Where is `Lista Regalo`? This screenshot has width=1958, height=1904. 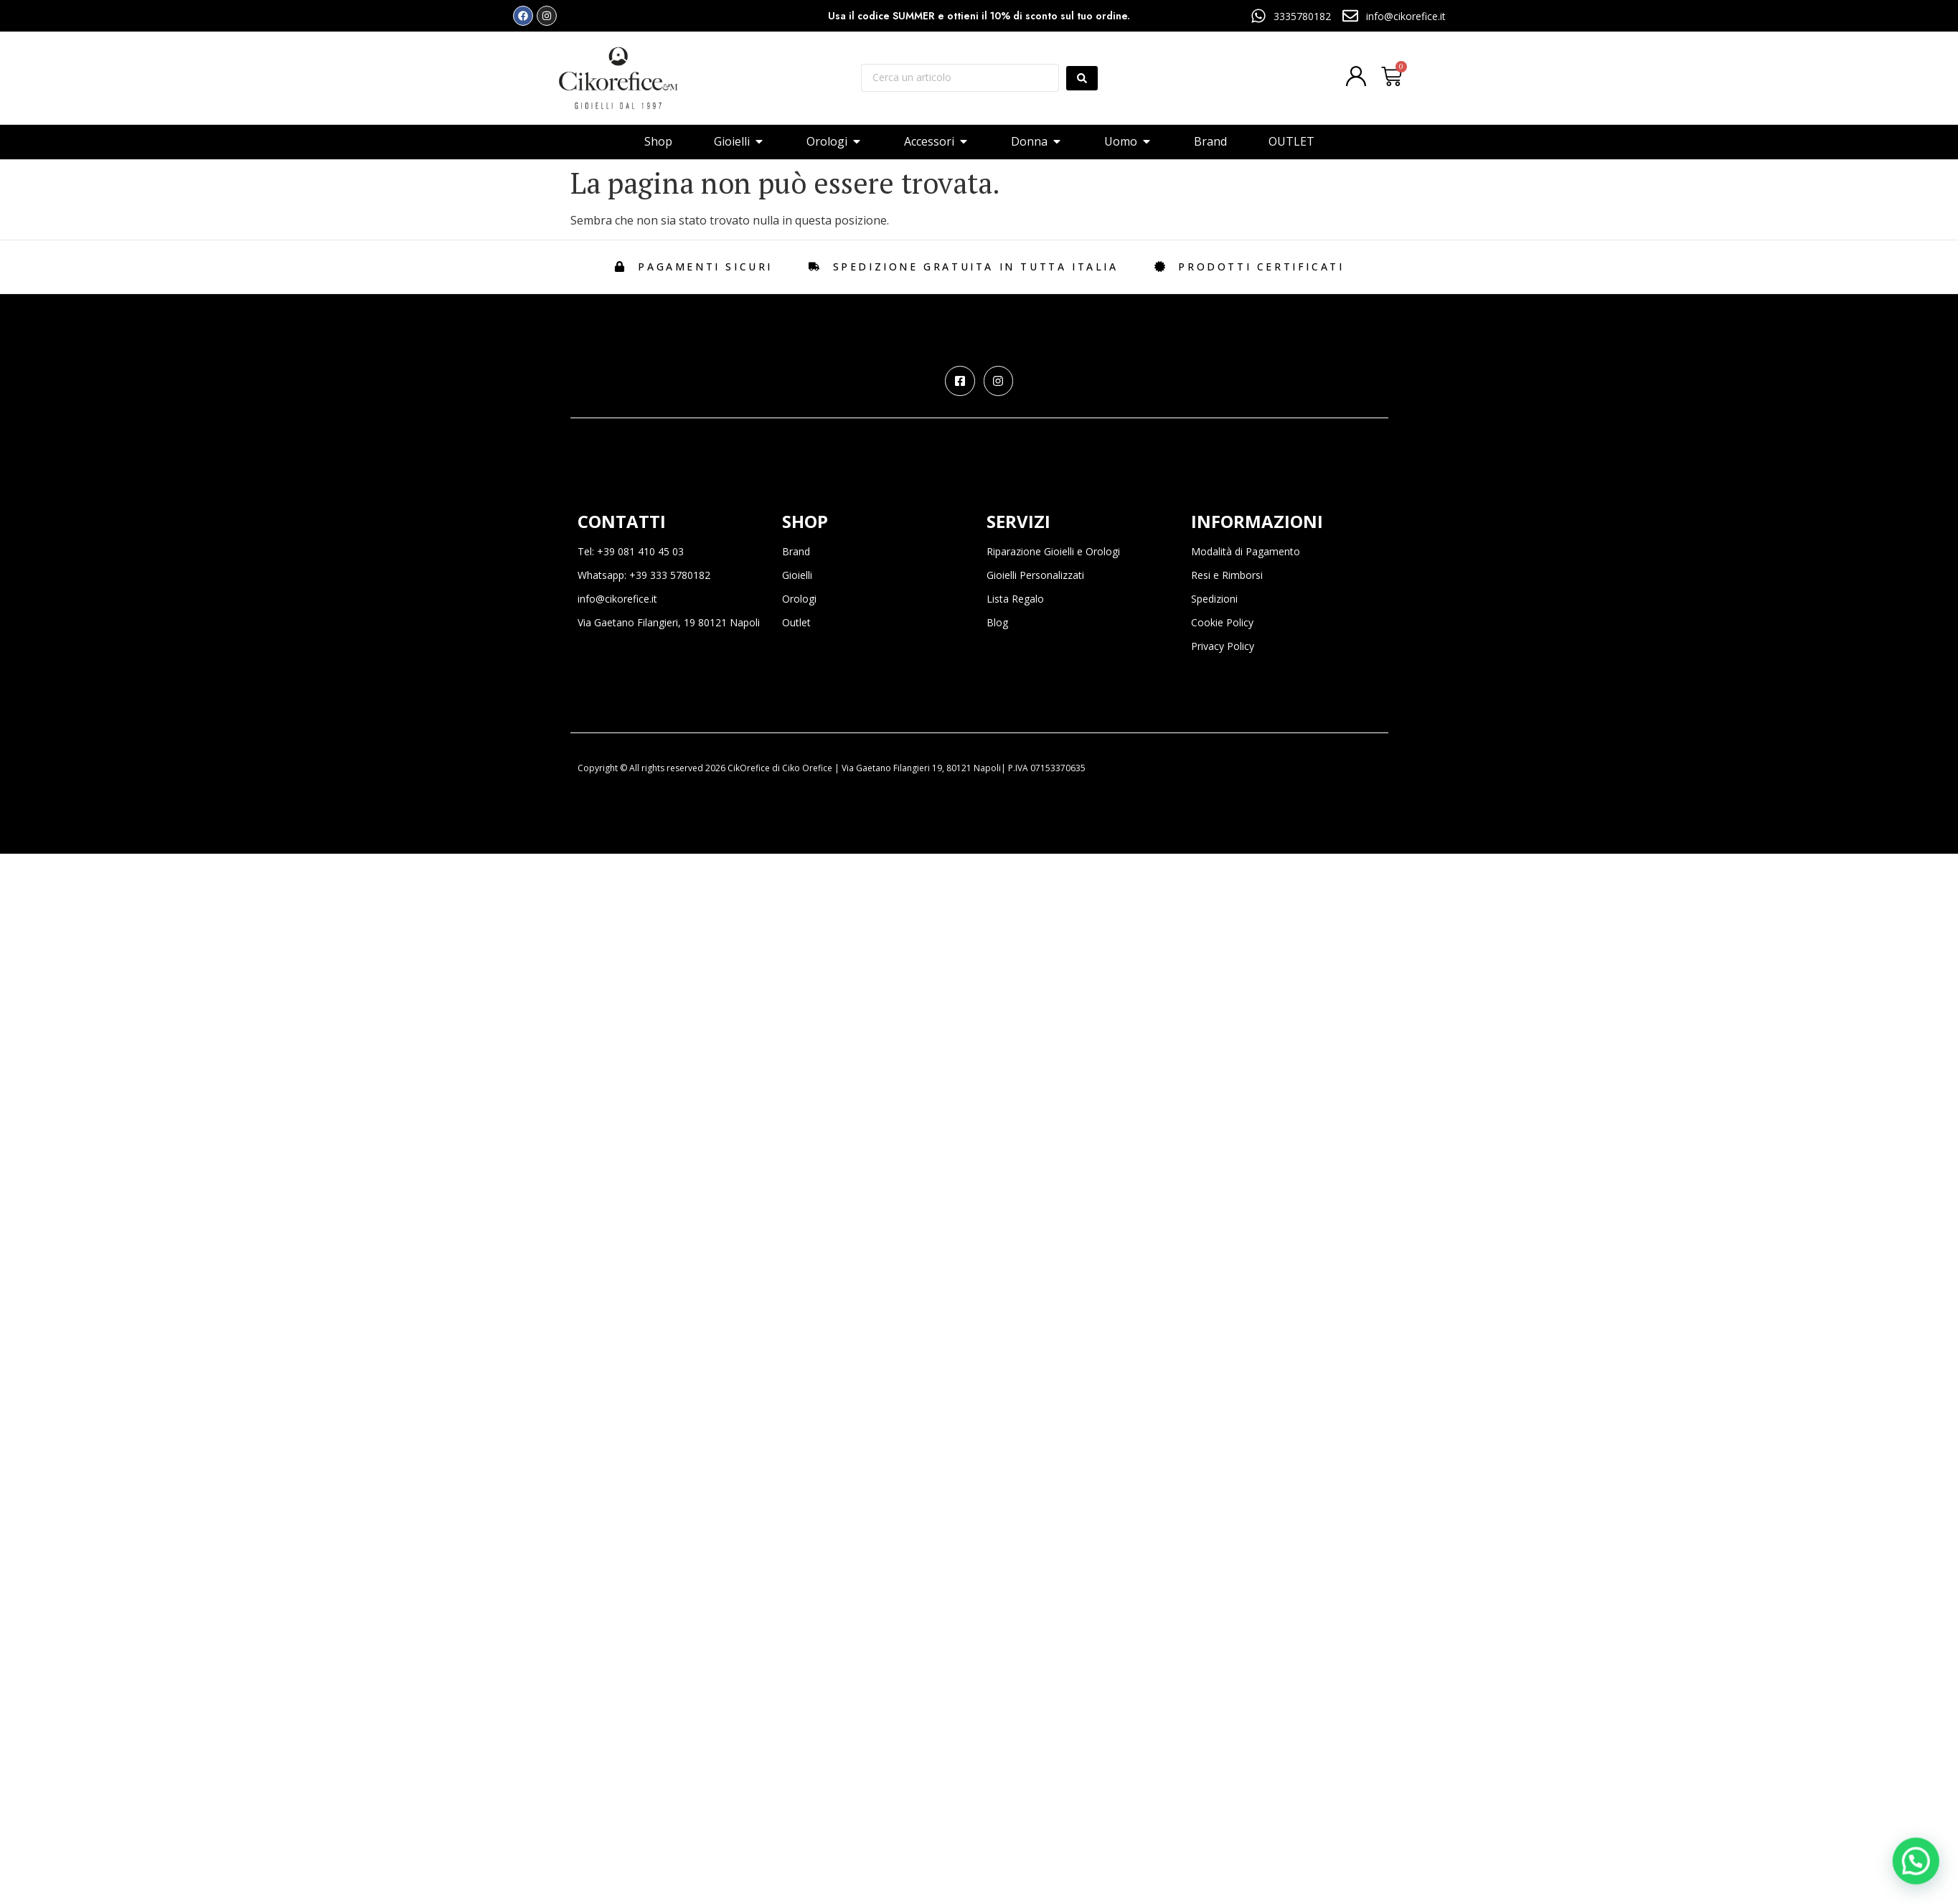 Lista Regalo is located at coordinates (1015, 598).